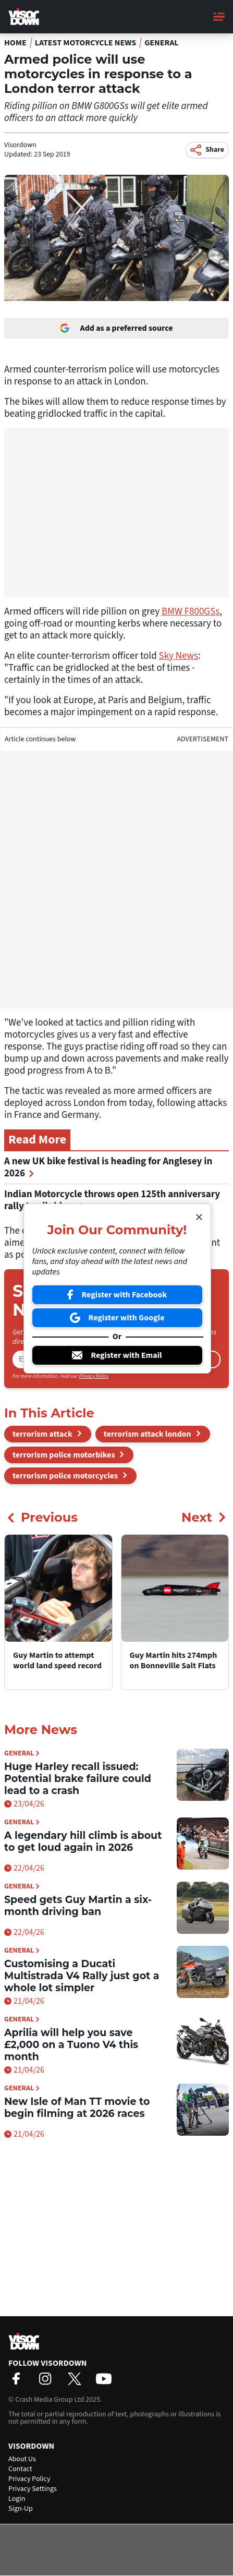 The image size is (233, 2576). What do you see at coordinates (112, 1200) in the screenshot?
I see `Indian Motorcycle throws open 125th anniversary rally to all riders` at bounding box center [112, 1200].